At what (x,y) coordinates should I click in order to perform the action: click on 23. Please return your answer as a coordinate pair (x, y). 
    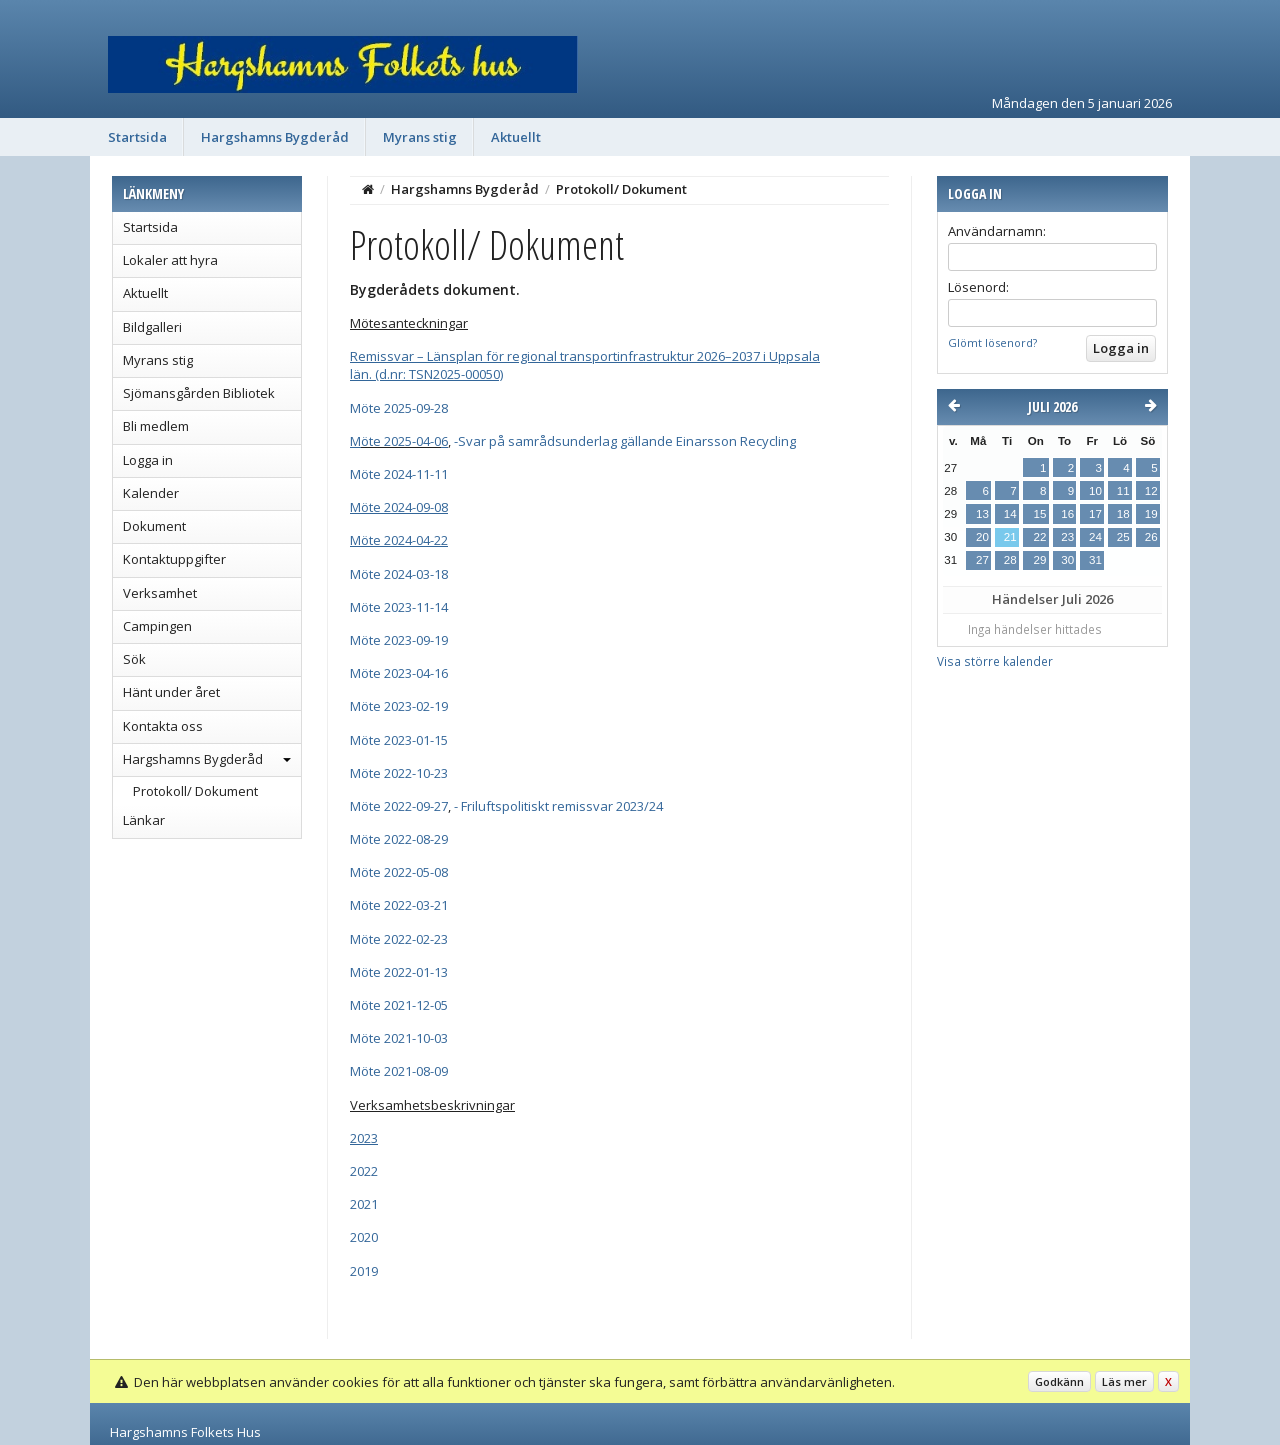
    Looking at the image, I should click on (1067, 537).